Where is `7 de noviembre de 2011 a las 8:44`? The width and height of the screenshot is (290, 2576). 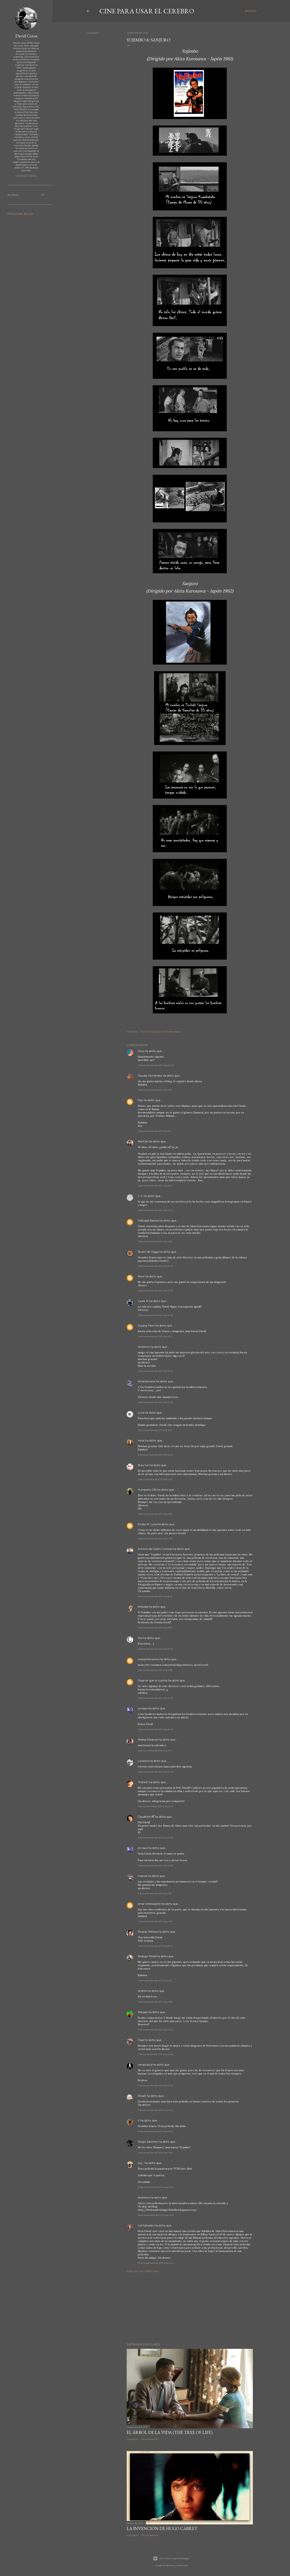
7 de noviembre de 2011 a las 8:44 is located at coordinates (155, 1946).